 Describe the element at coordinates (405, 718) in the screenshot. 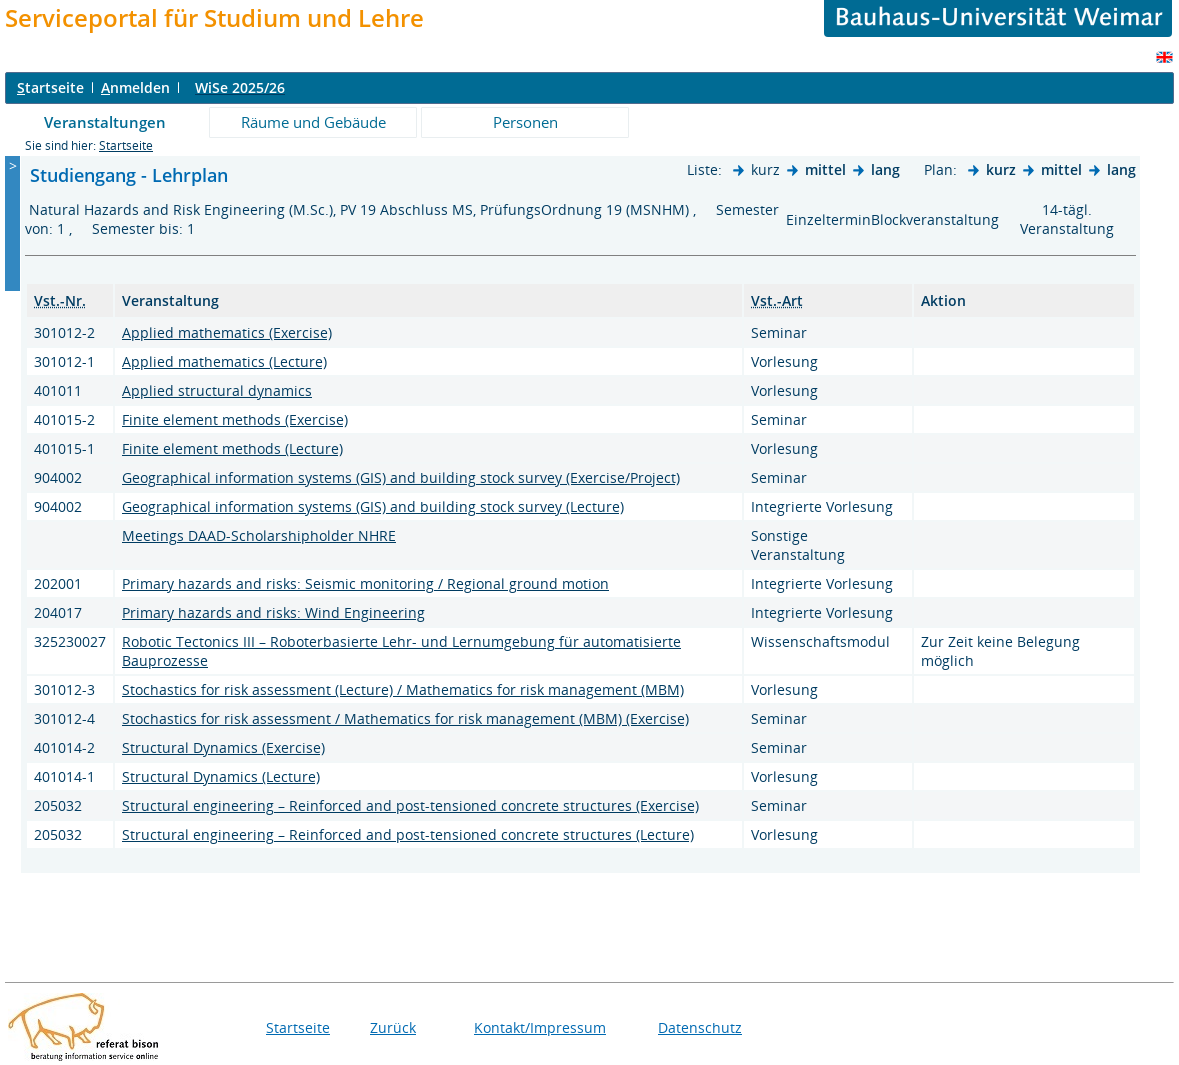

I see `Stochastics for risk assessment / Mathematics for risk management (MBM) (Exercise)` at that location.